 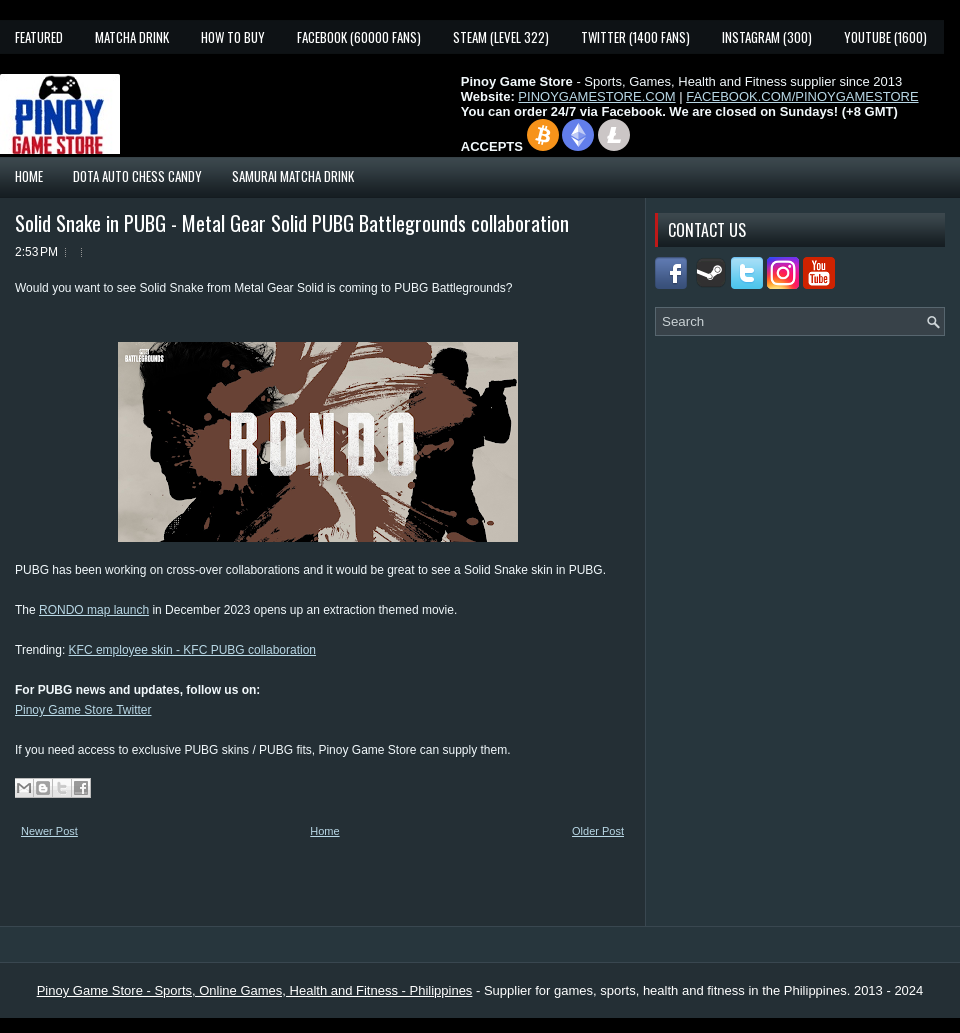 I want to click on Twitter (1400 fans), so click(x=635, y=37).